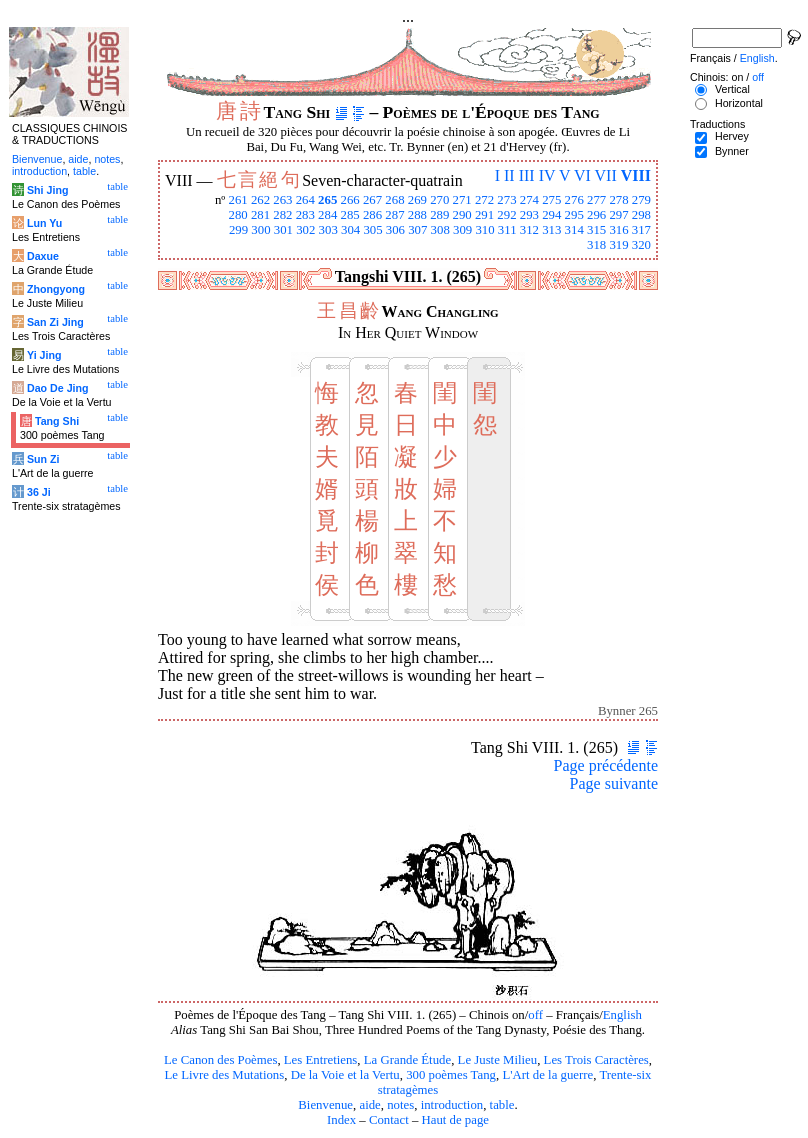  Describe the element at coordinates (260, 230) in the screenshot. I see `300` at that location.